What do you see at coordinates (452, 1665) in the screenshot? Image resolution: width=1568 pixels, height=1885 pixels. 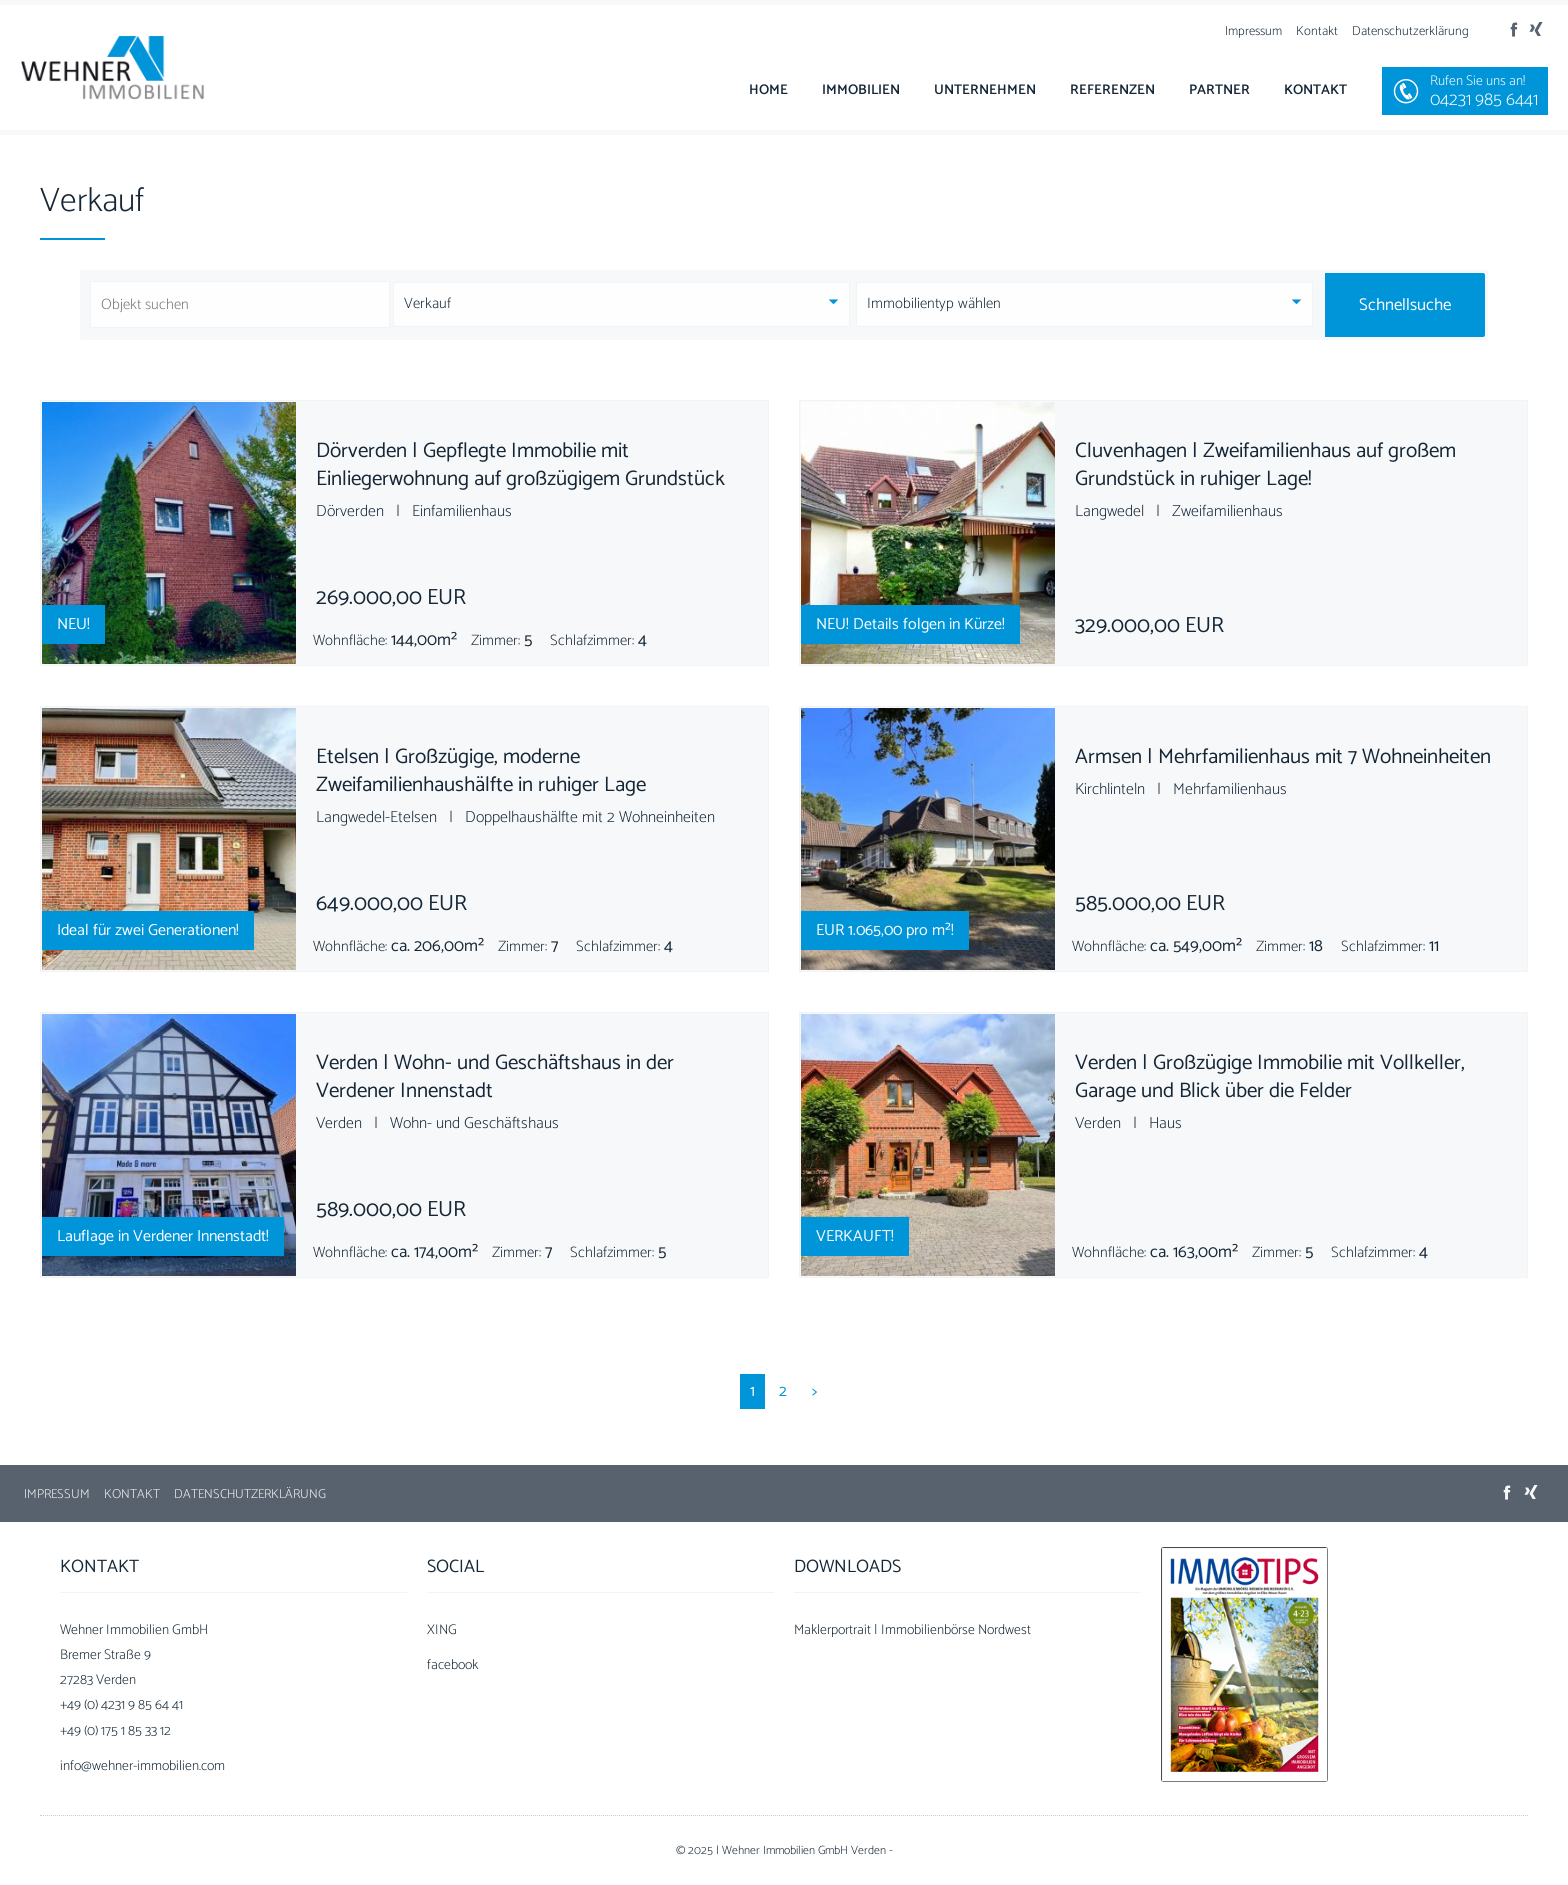 I see `facebook` at bounding box center [452, 1665].